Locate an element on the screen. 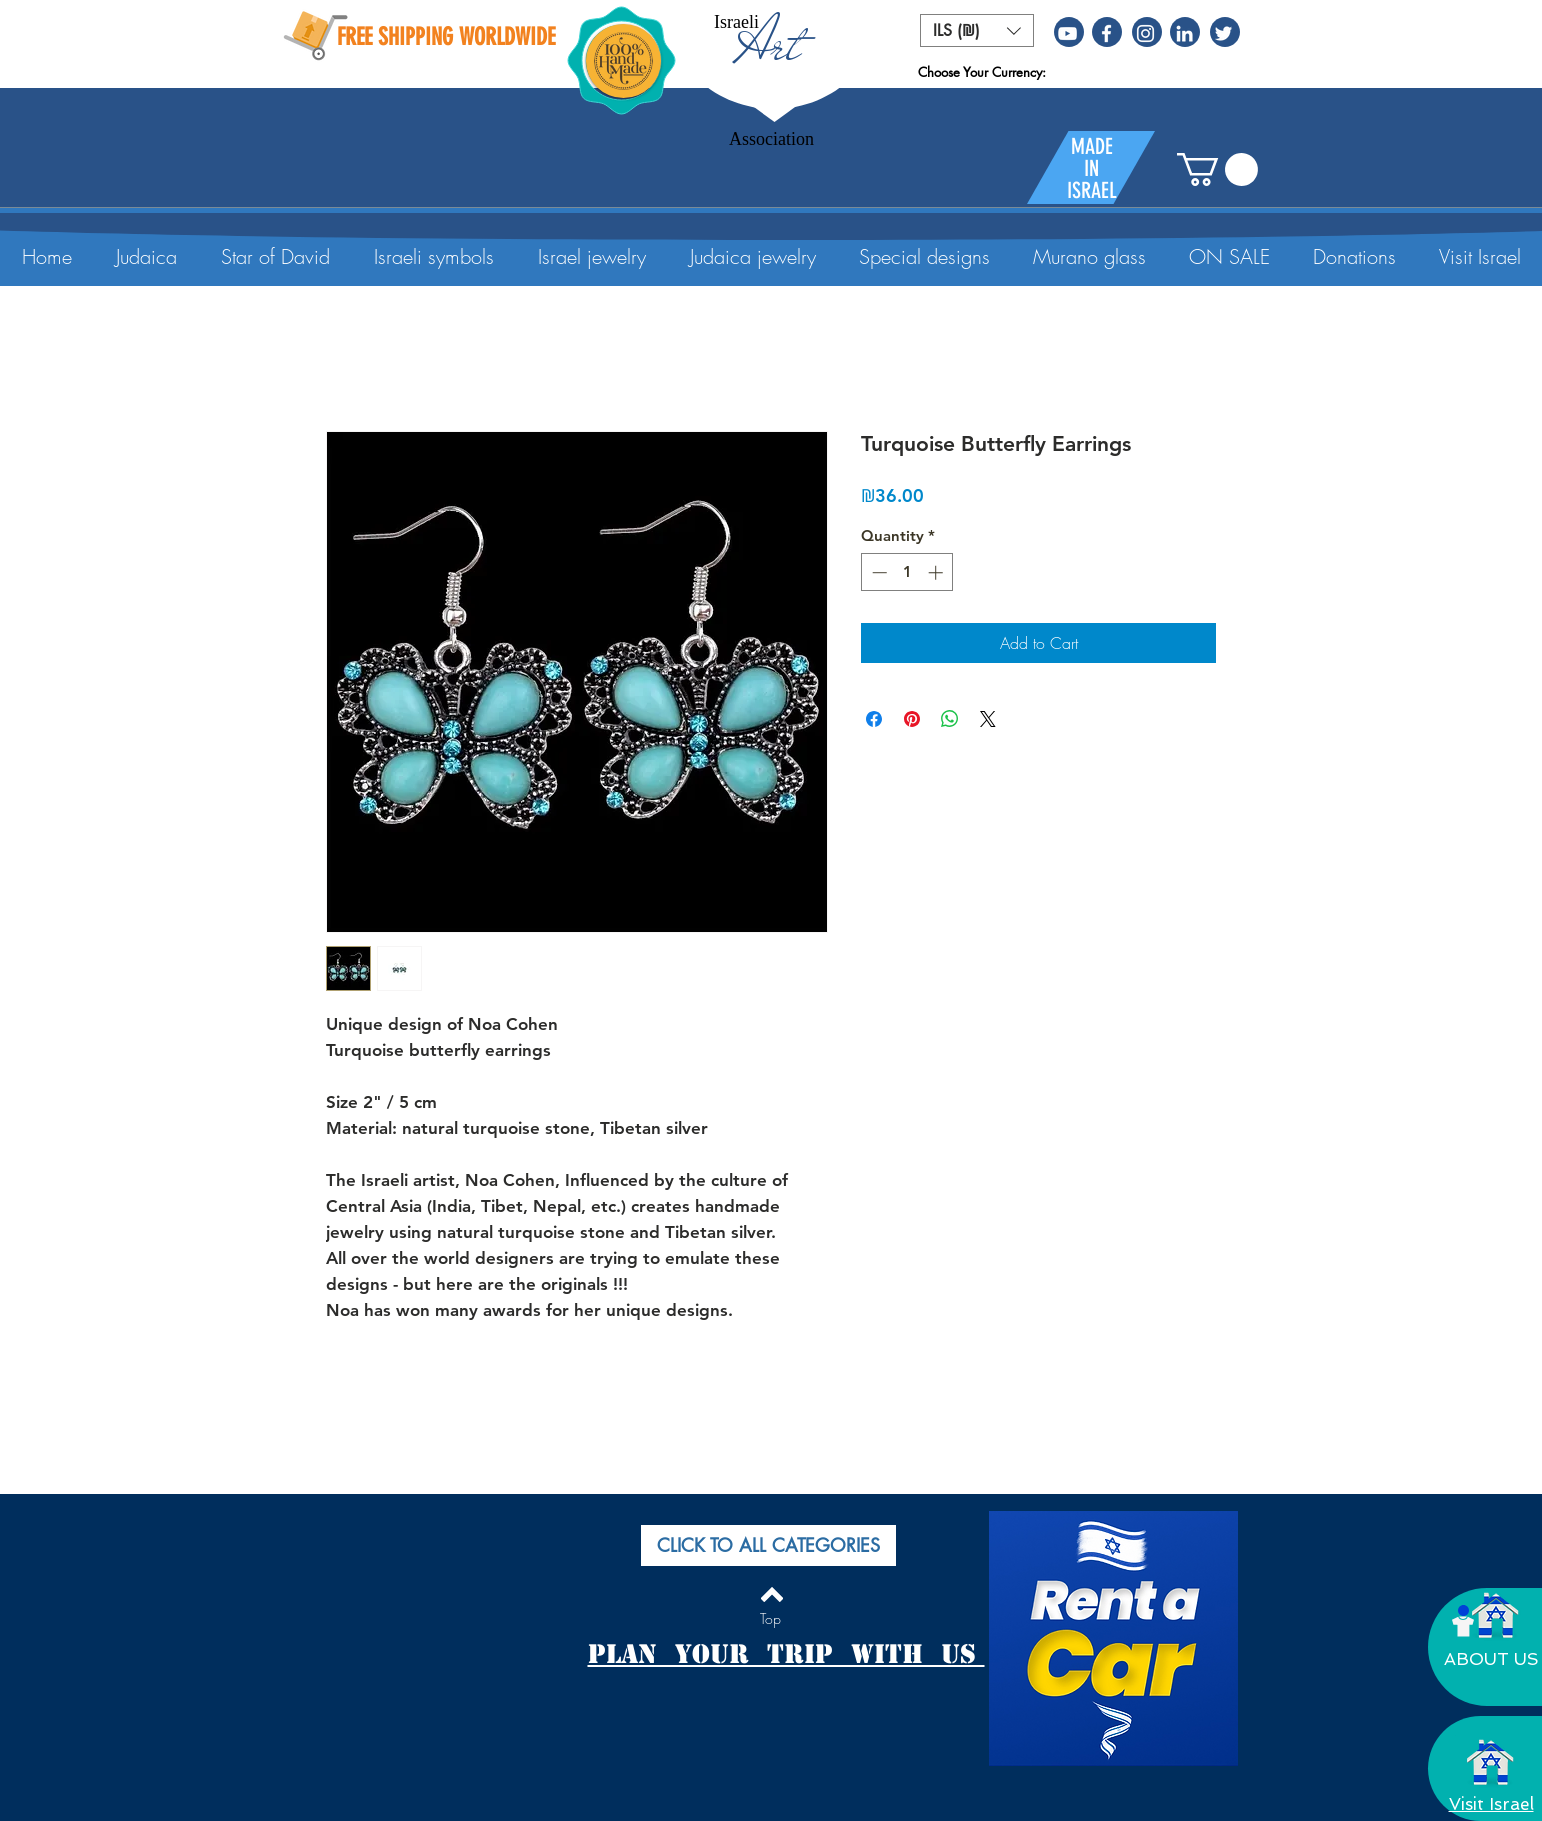  [Share on X] is located at coordinates (988, 719).